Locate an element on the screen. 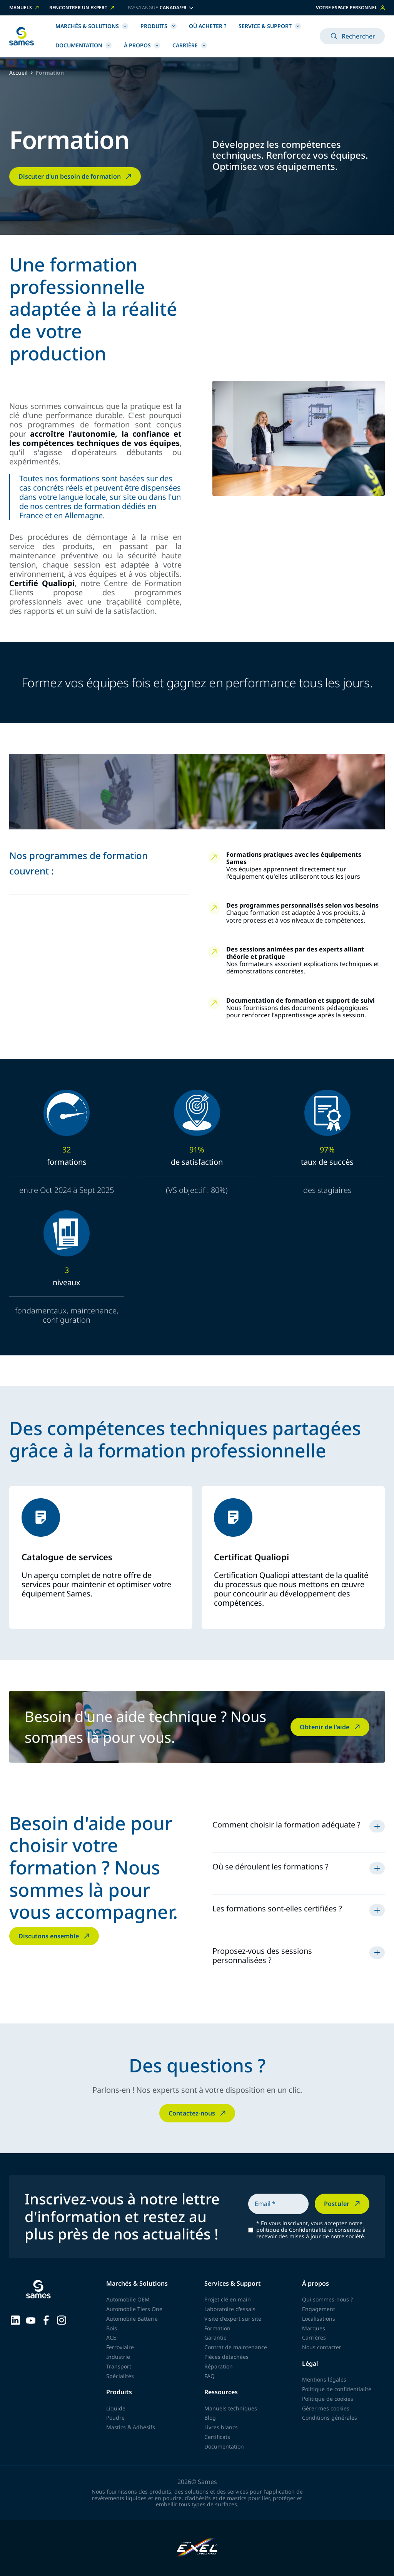 This screenshot has height=2576, width=394. Carrières is located at coordinates (314, 2337).